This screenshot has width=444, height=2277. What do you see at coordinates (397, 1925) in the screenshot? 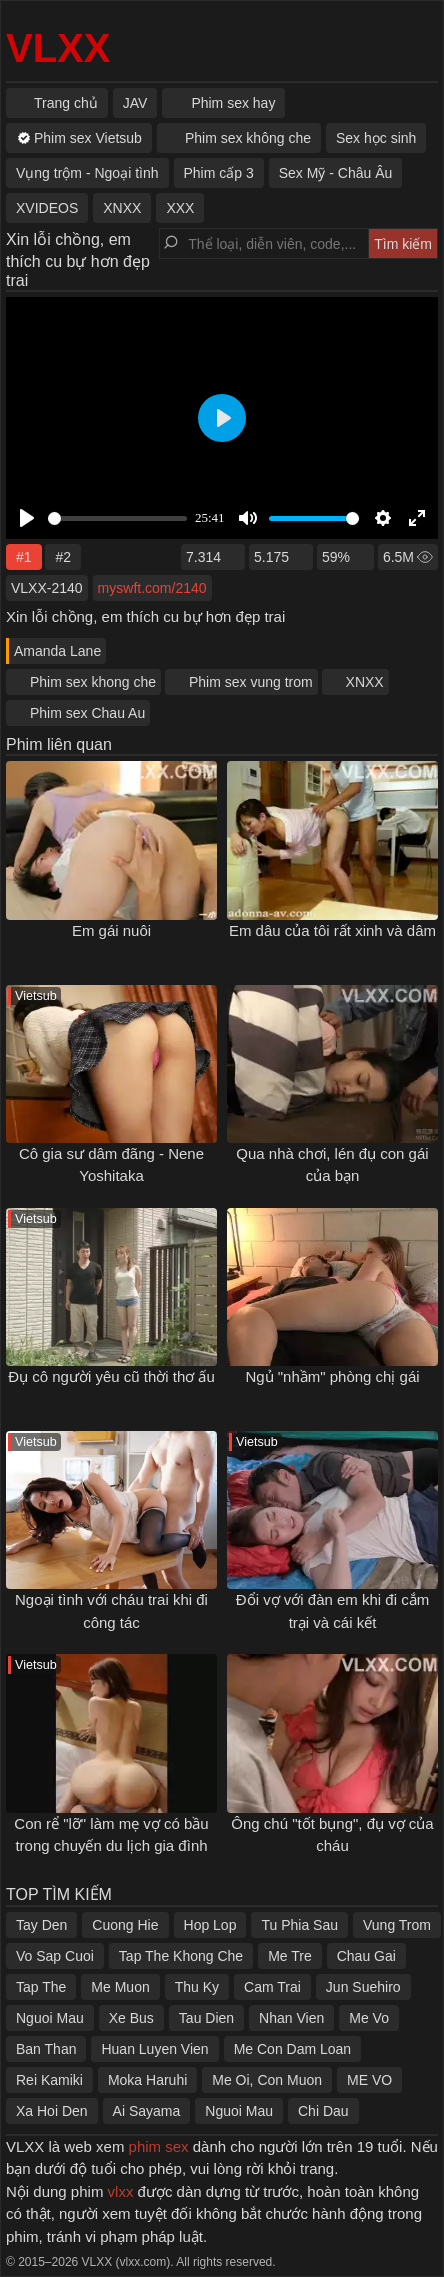
I see `Vung Trom` at bounding box center [397, 1925].